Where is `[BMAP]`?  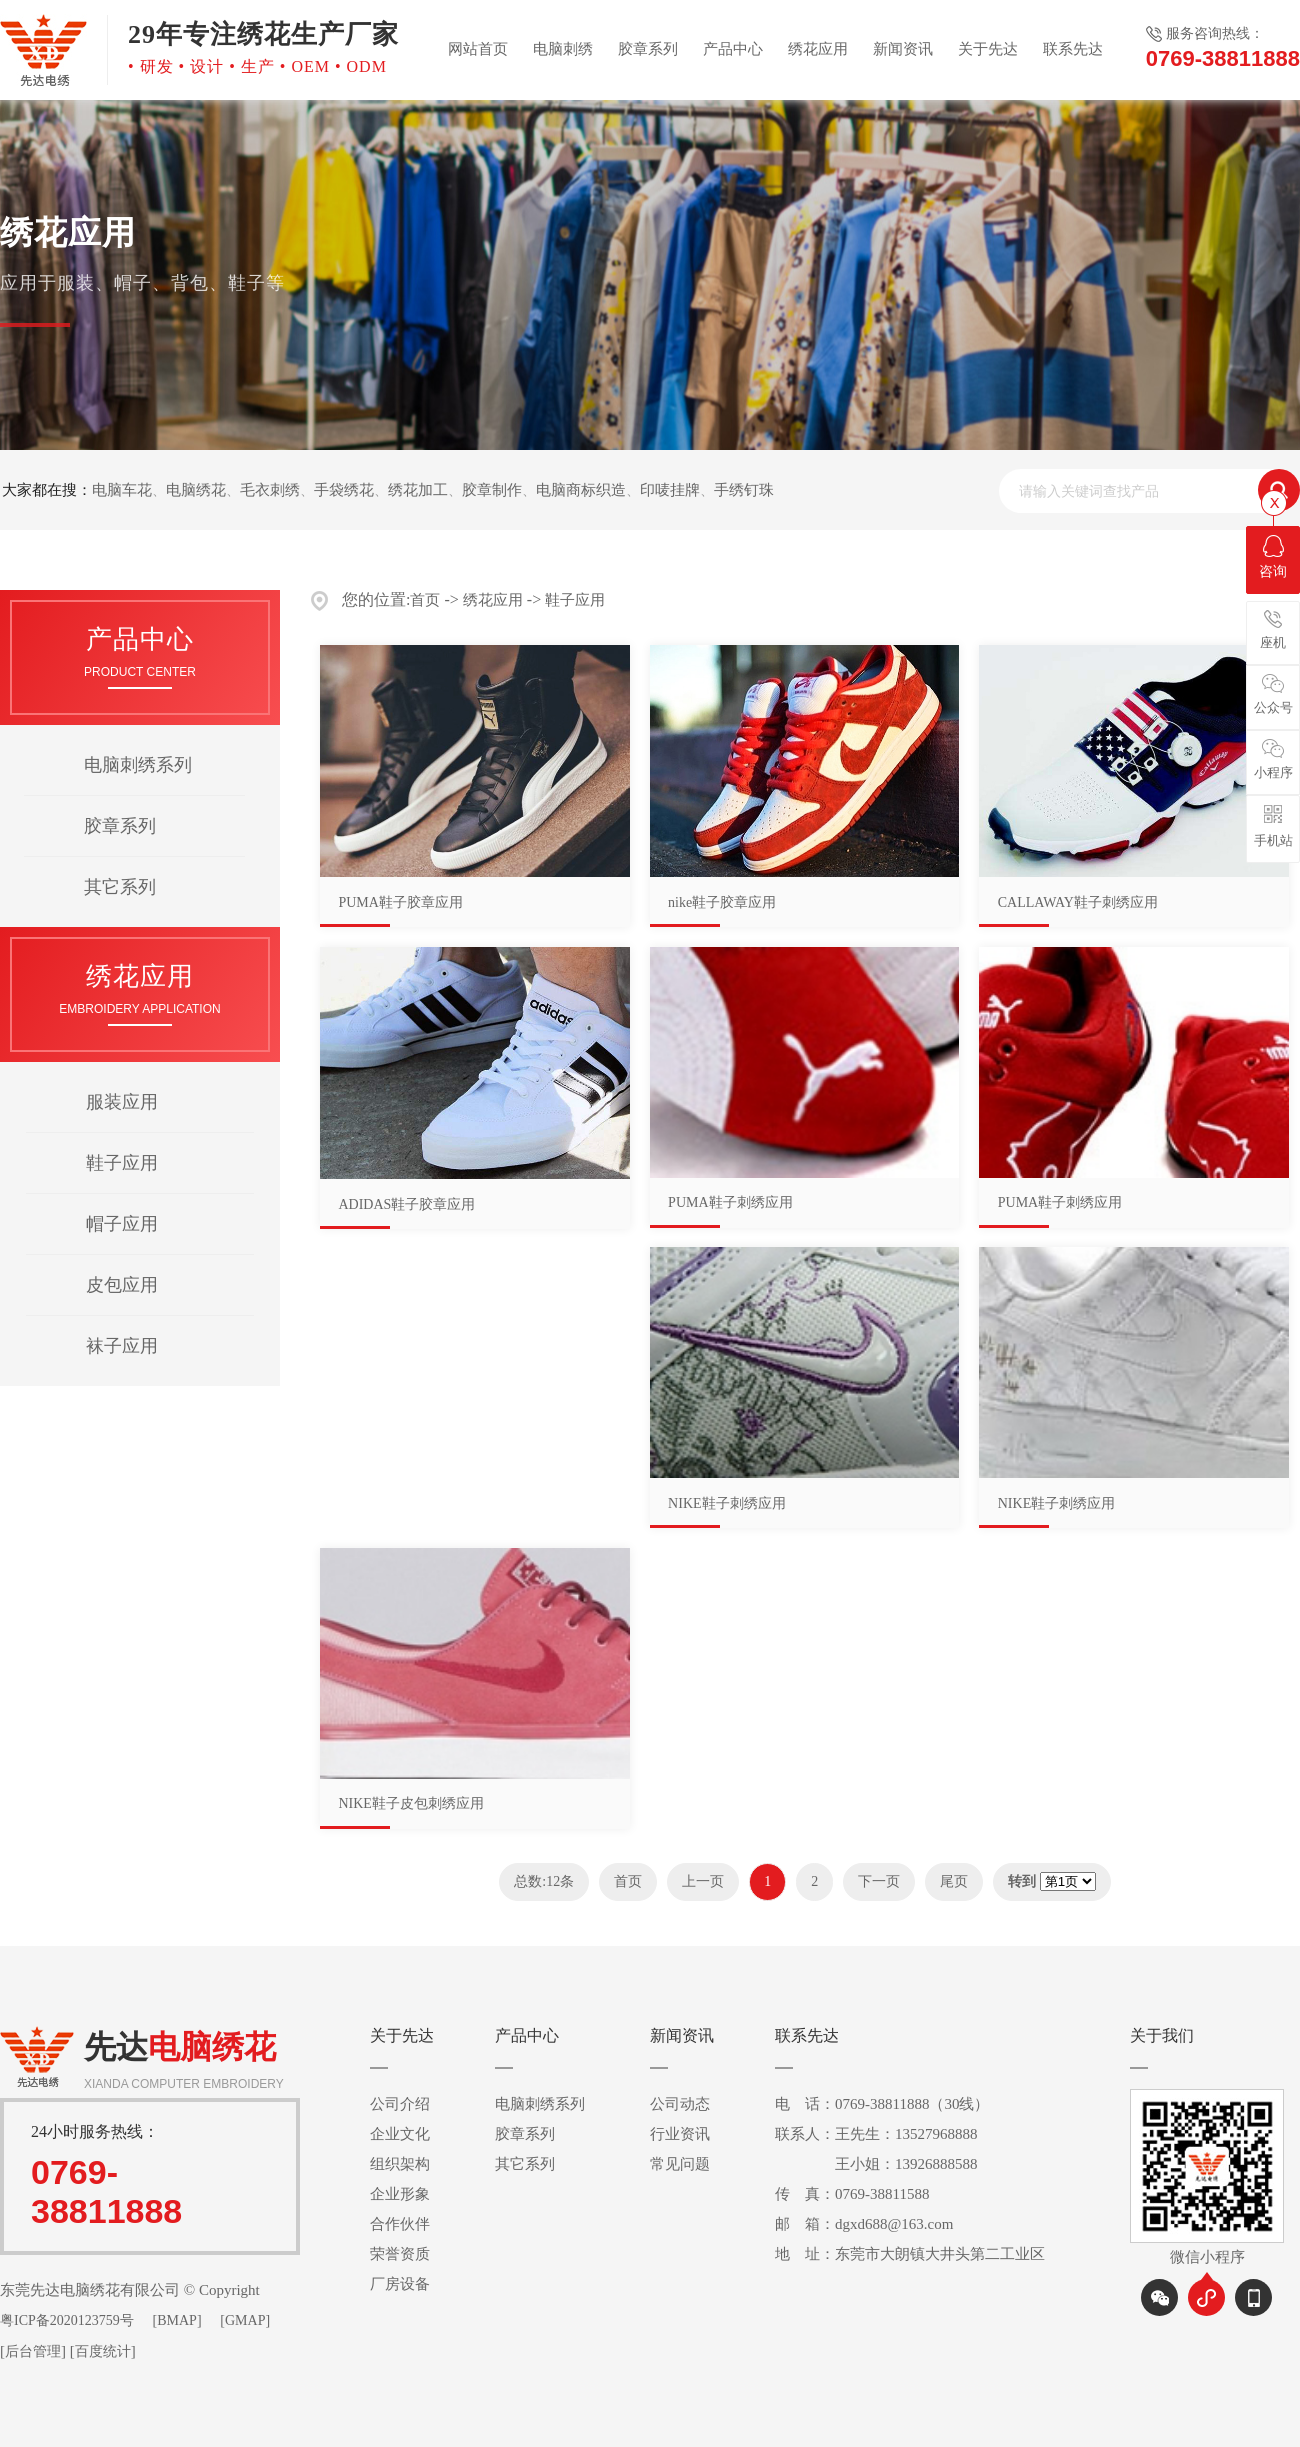
[BMAP] is located at coordinates (177, 2320).